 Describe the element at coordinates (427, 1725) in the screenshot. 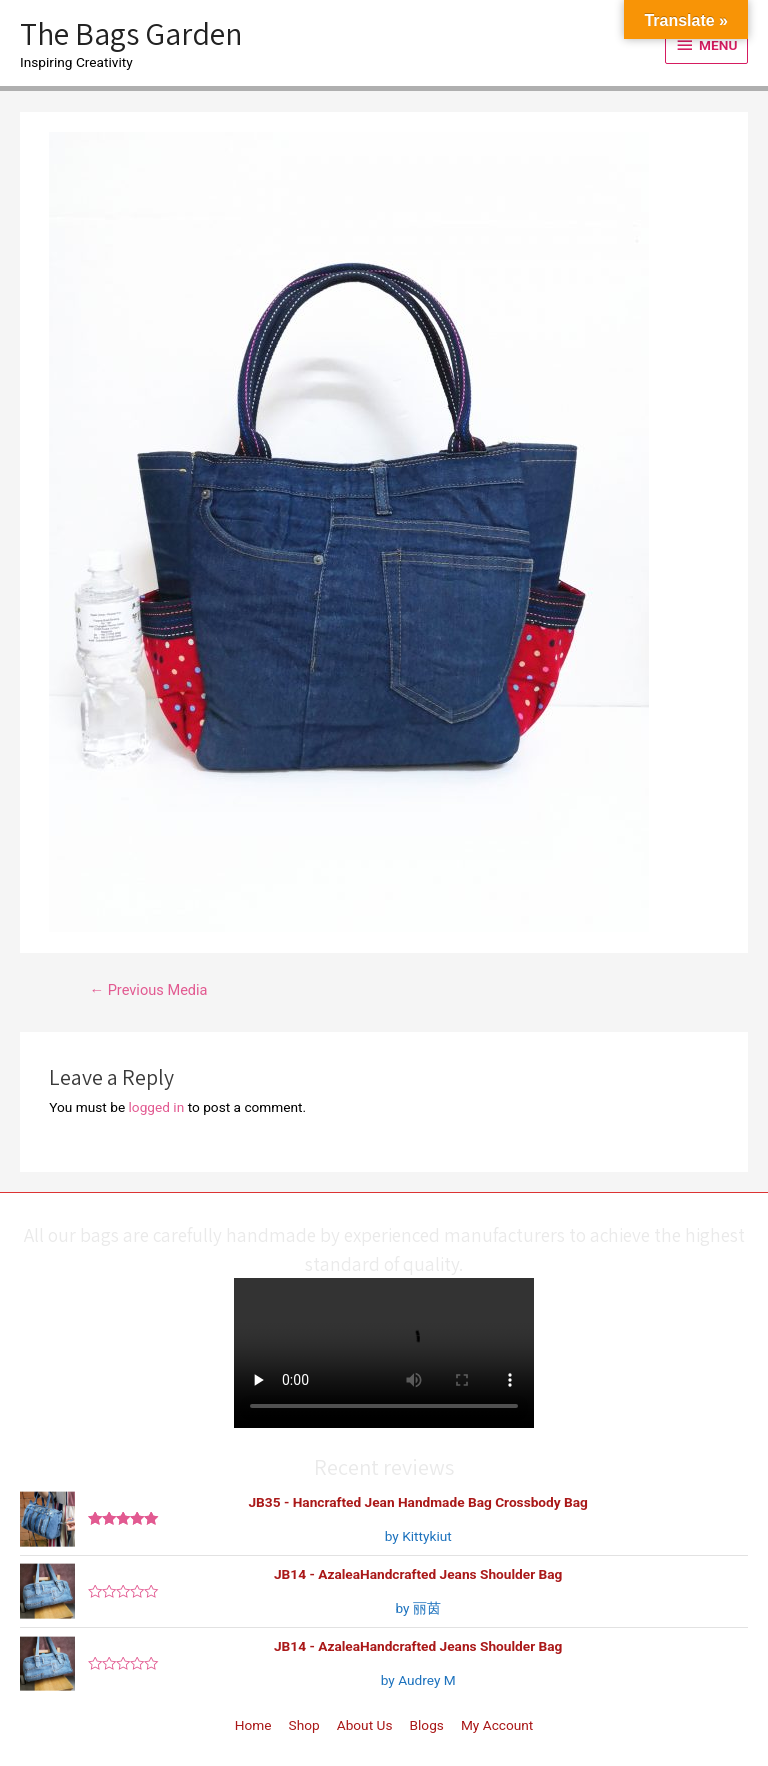

I see `Blogs` at that location.